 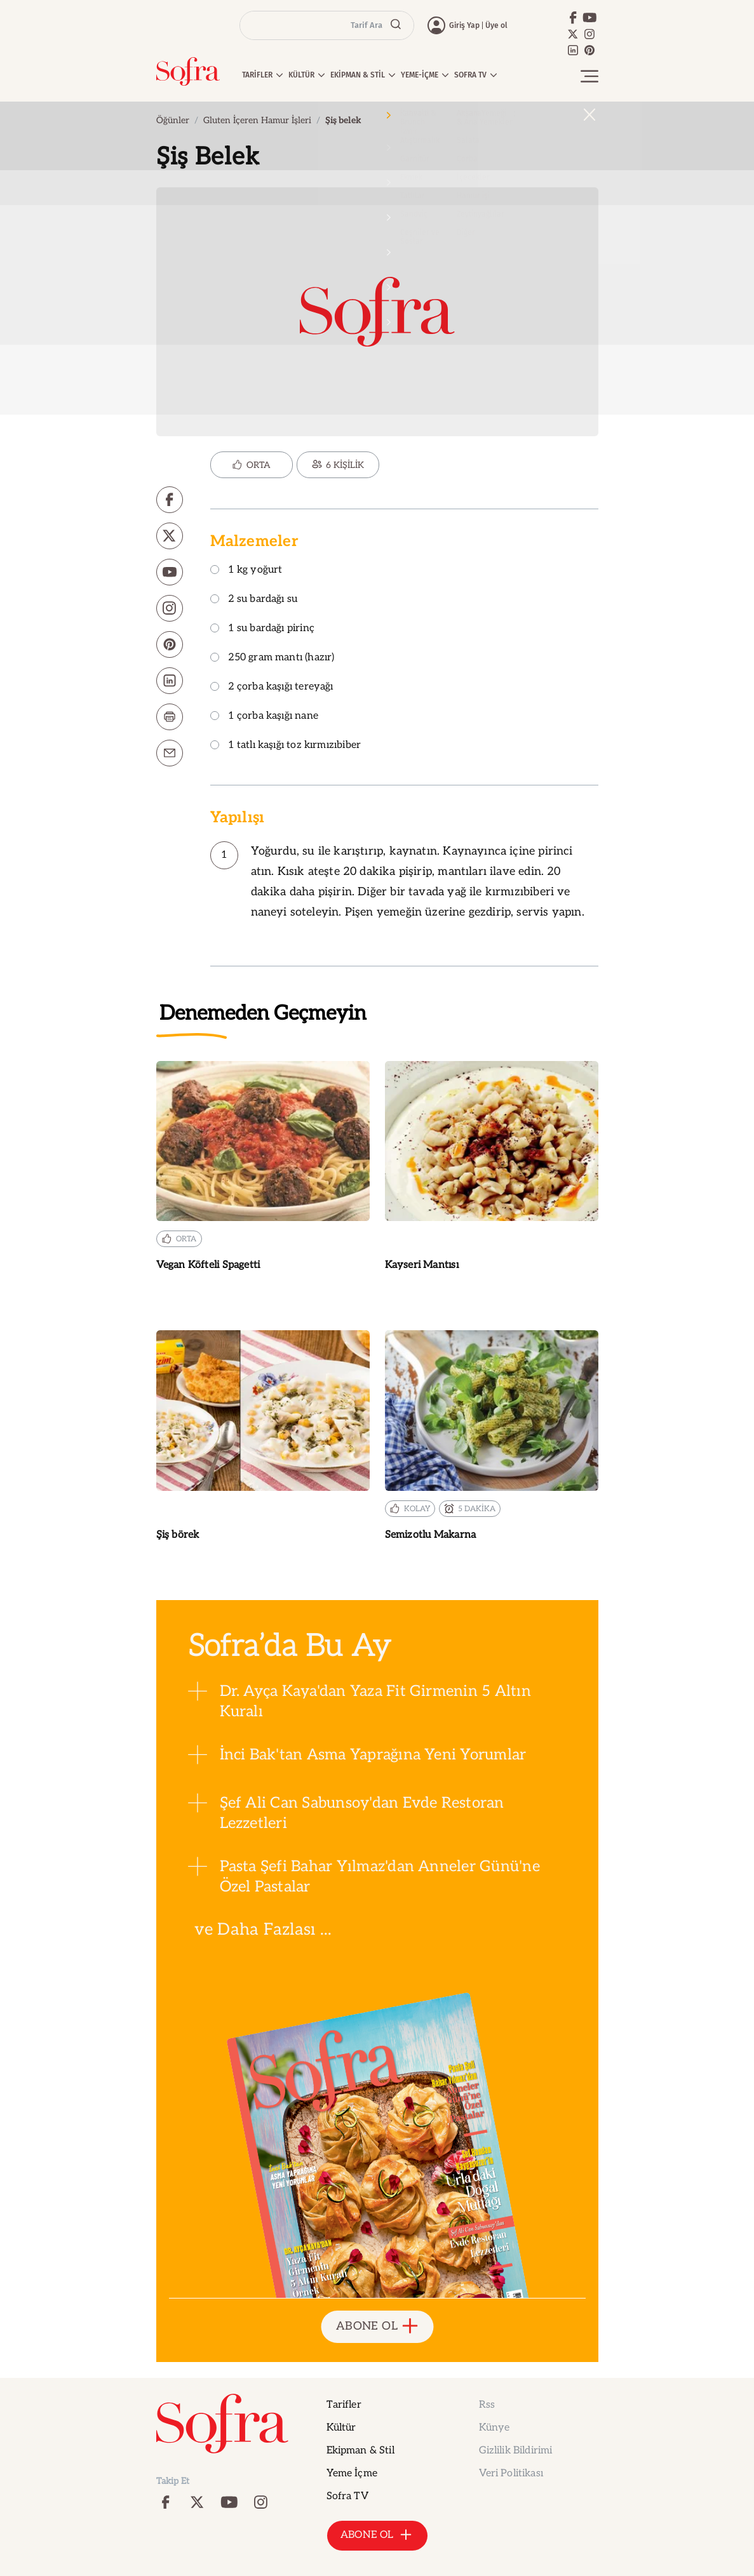 I want to click on 1 çorba kaşığı nane, so click(x=264, y=716).